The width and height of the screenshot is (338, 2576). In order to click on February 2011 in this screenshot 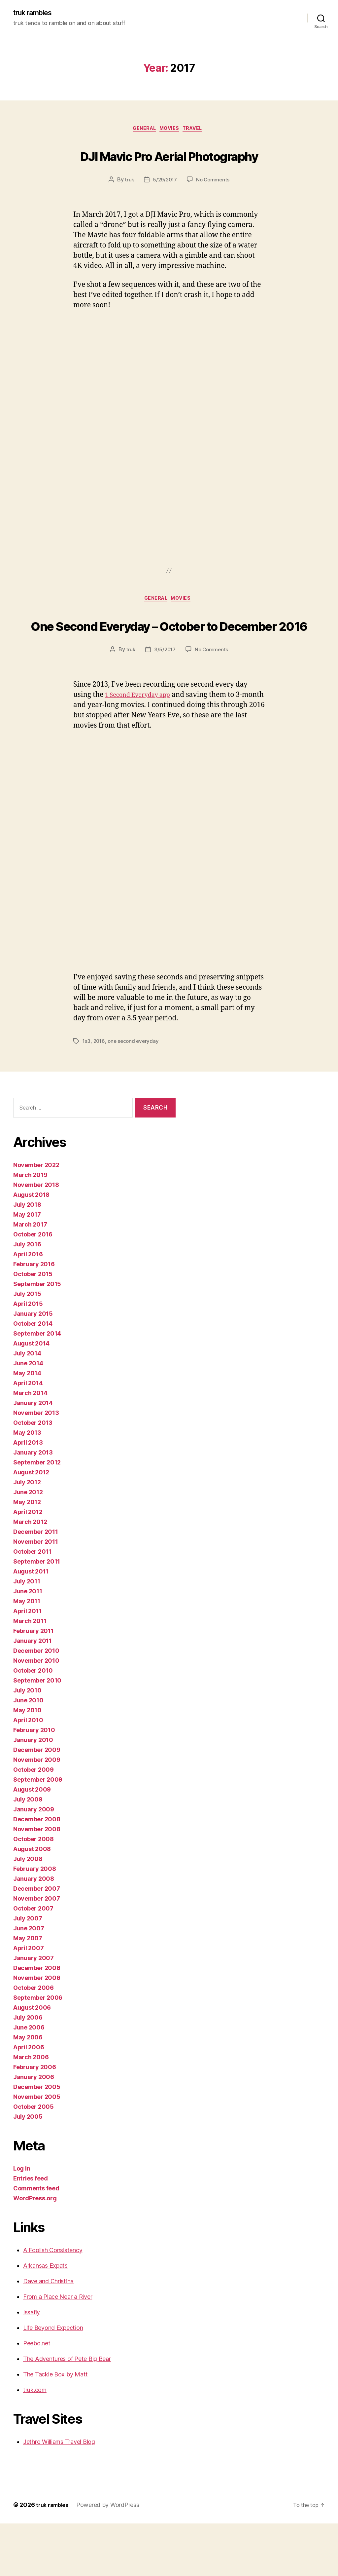, I will do `click(33, 1683)`.